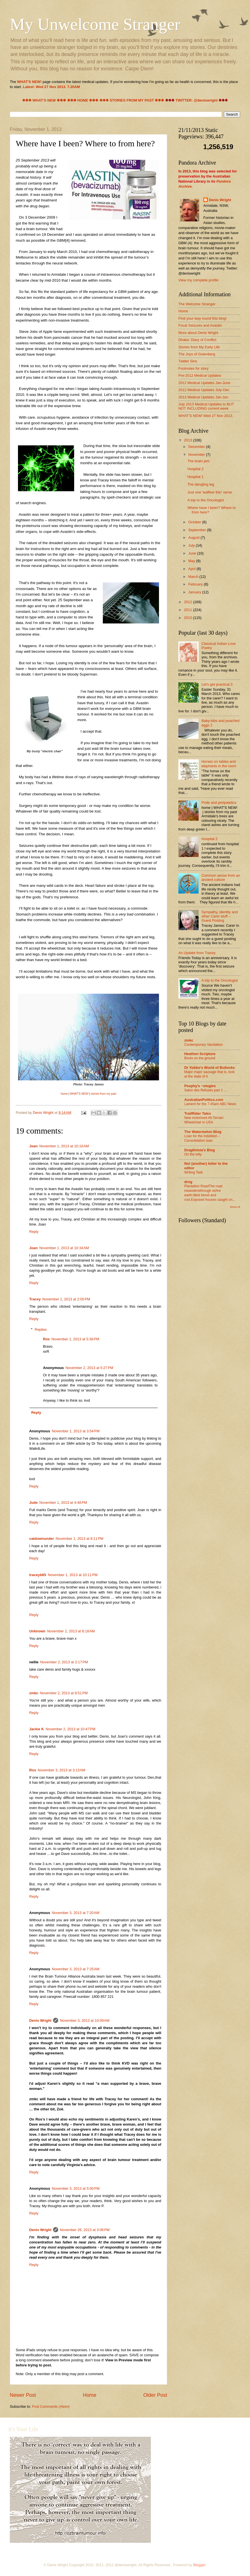 Image resolution: width=250 pixels, height=2576 pixels. I want to click on November 1, 2013 at 8:11 PM, so click(79, 1538).